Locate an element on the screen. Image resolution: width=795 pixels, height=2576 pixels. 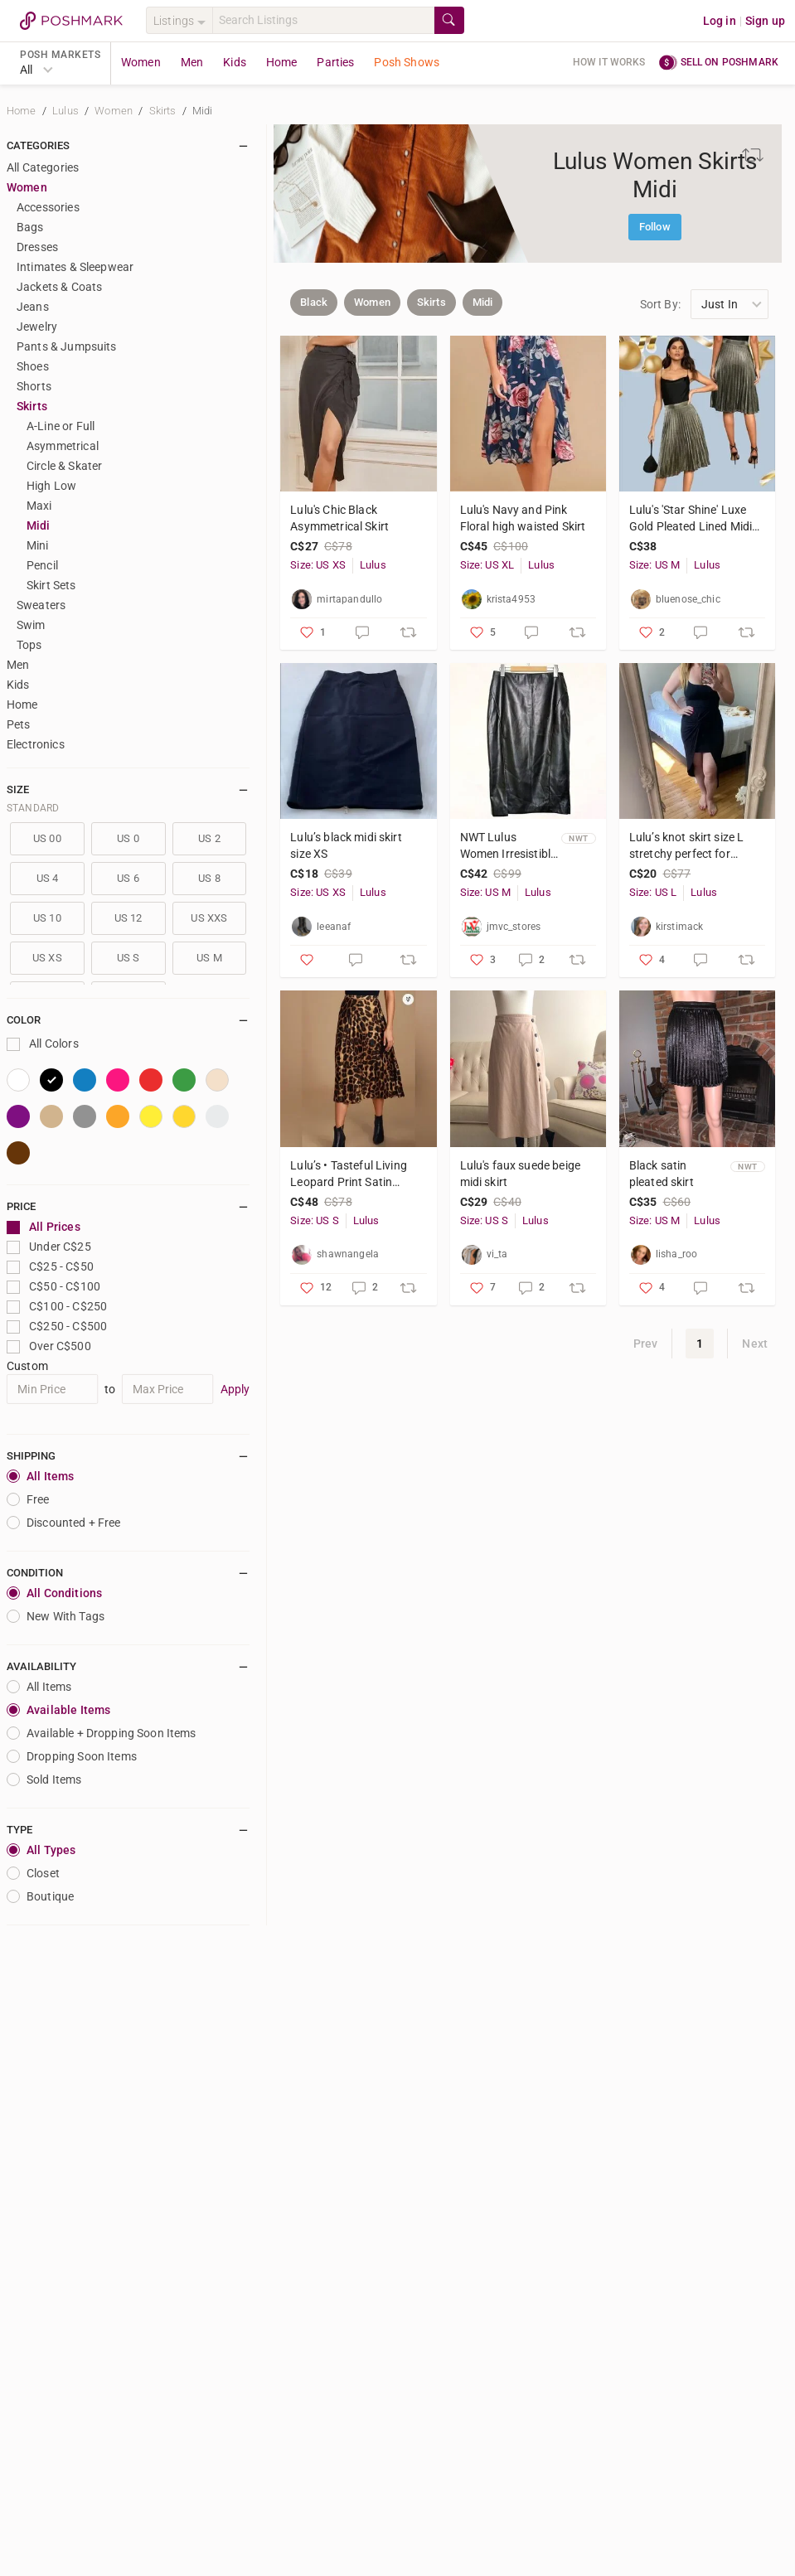
US 12 is located at coordinates (128, 918).